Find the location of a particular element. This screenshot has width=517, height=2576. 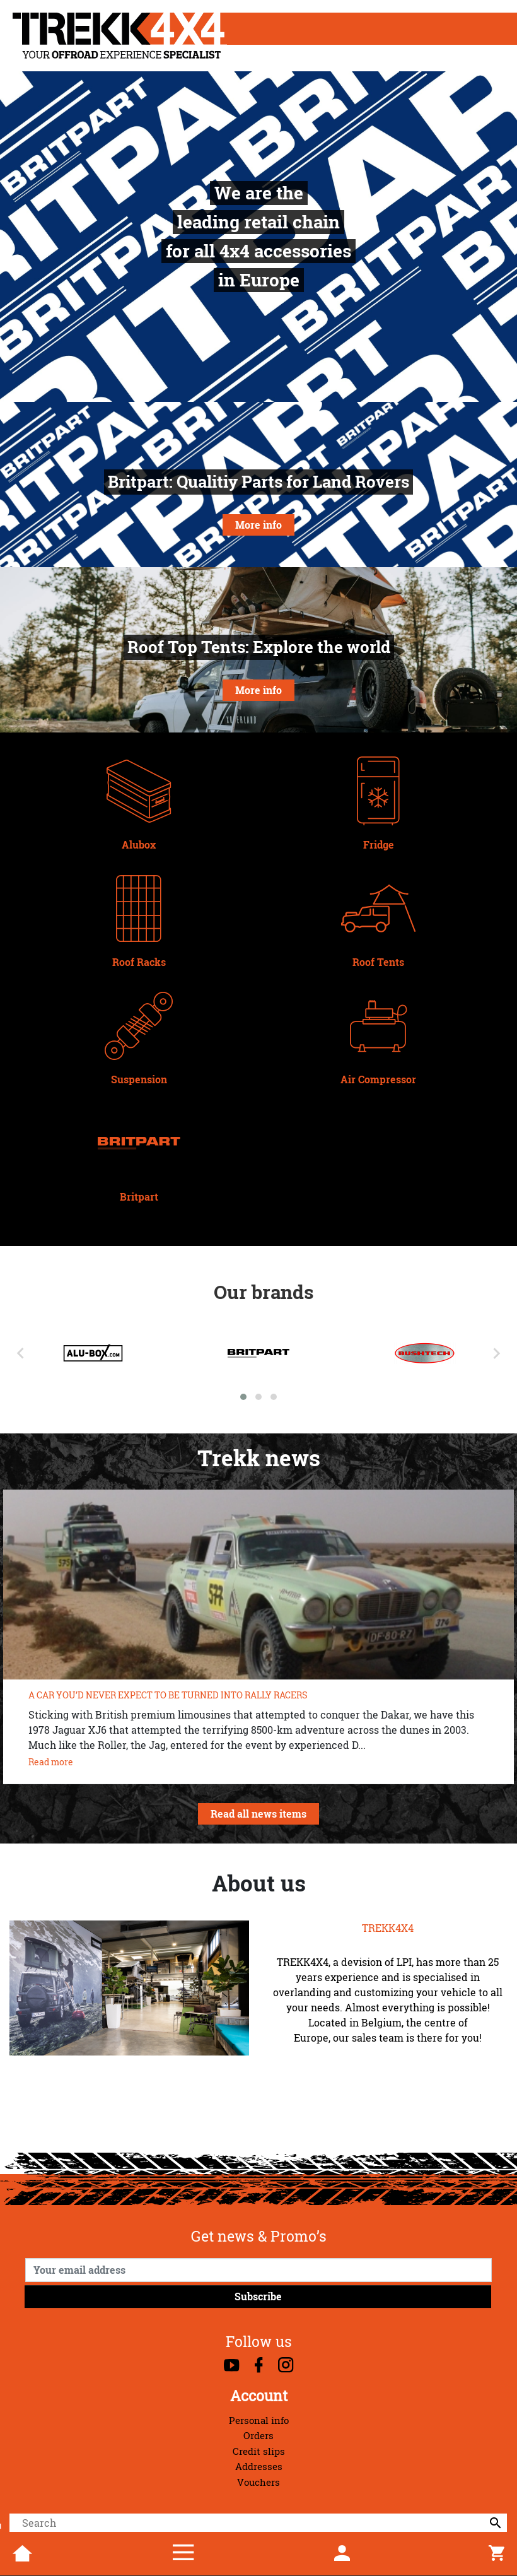

Vouchers is located at coordinates (258, 2482).